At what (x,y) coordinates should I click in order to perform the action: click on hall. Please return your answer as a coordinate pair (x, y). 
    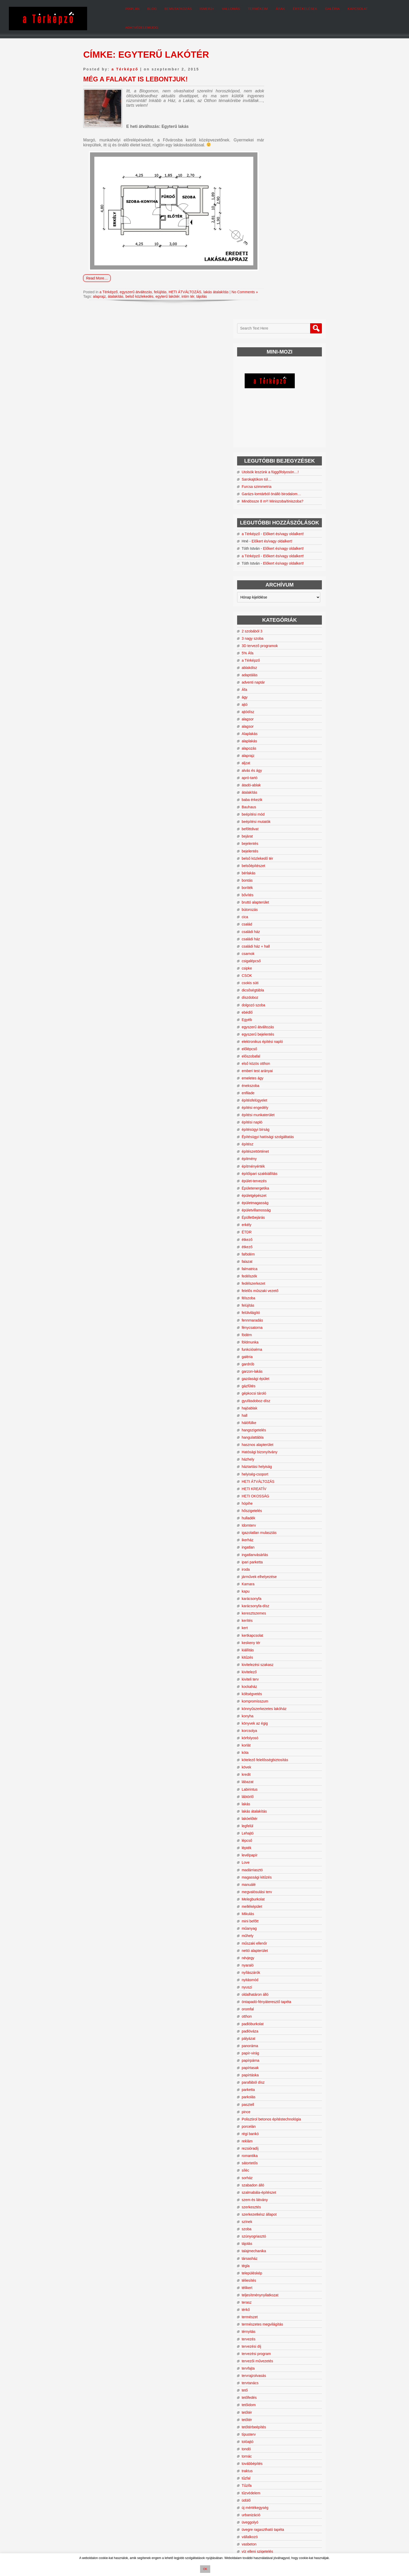
    Looking at the image, I should click on (271, 1177).